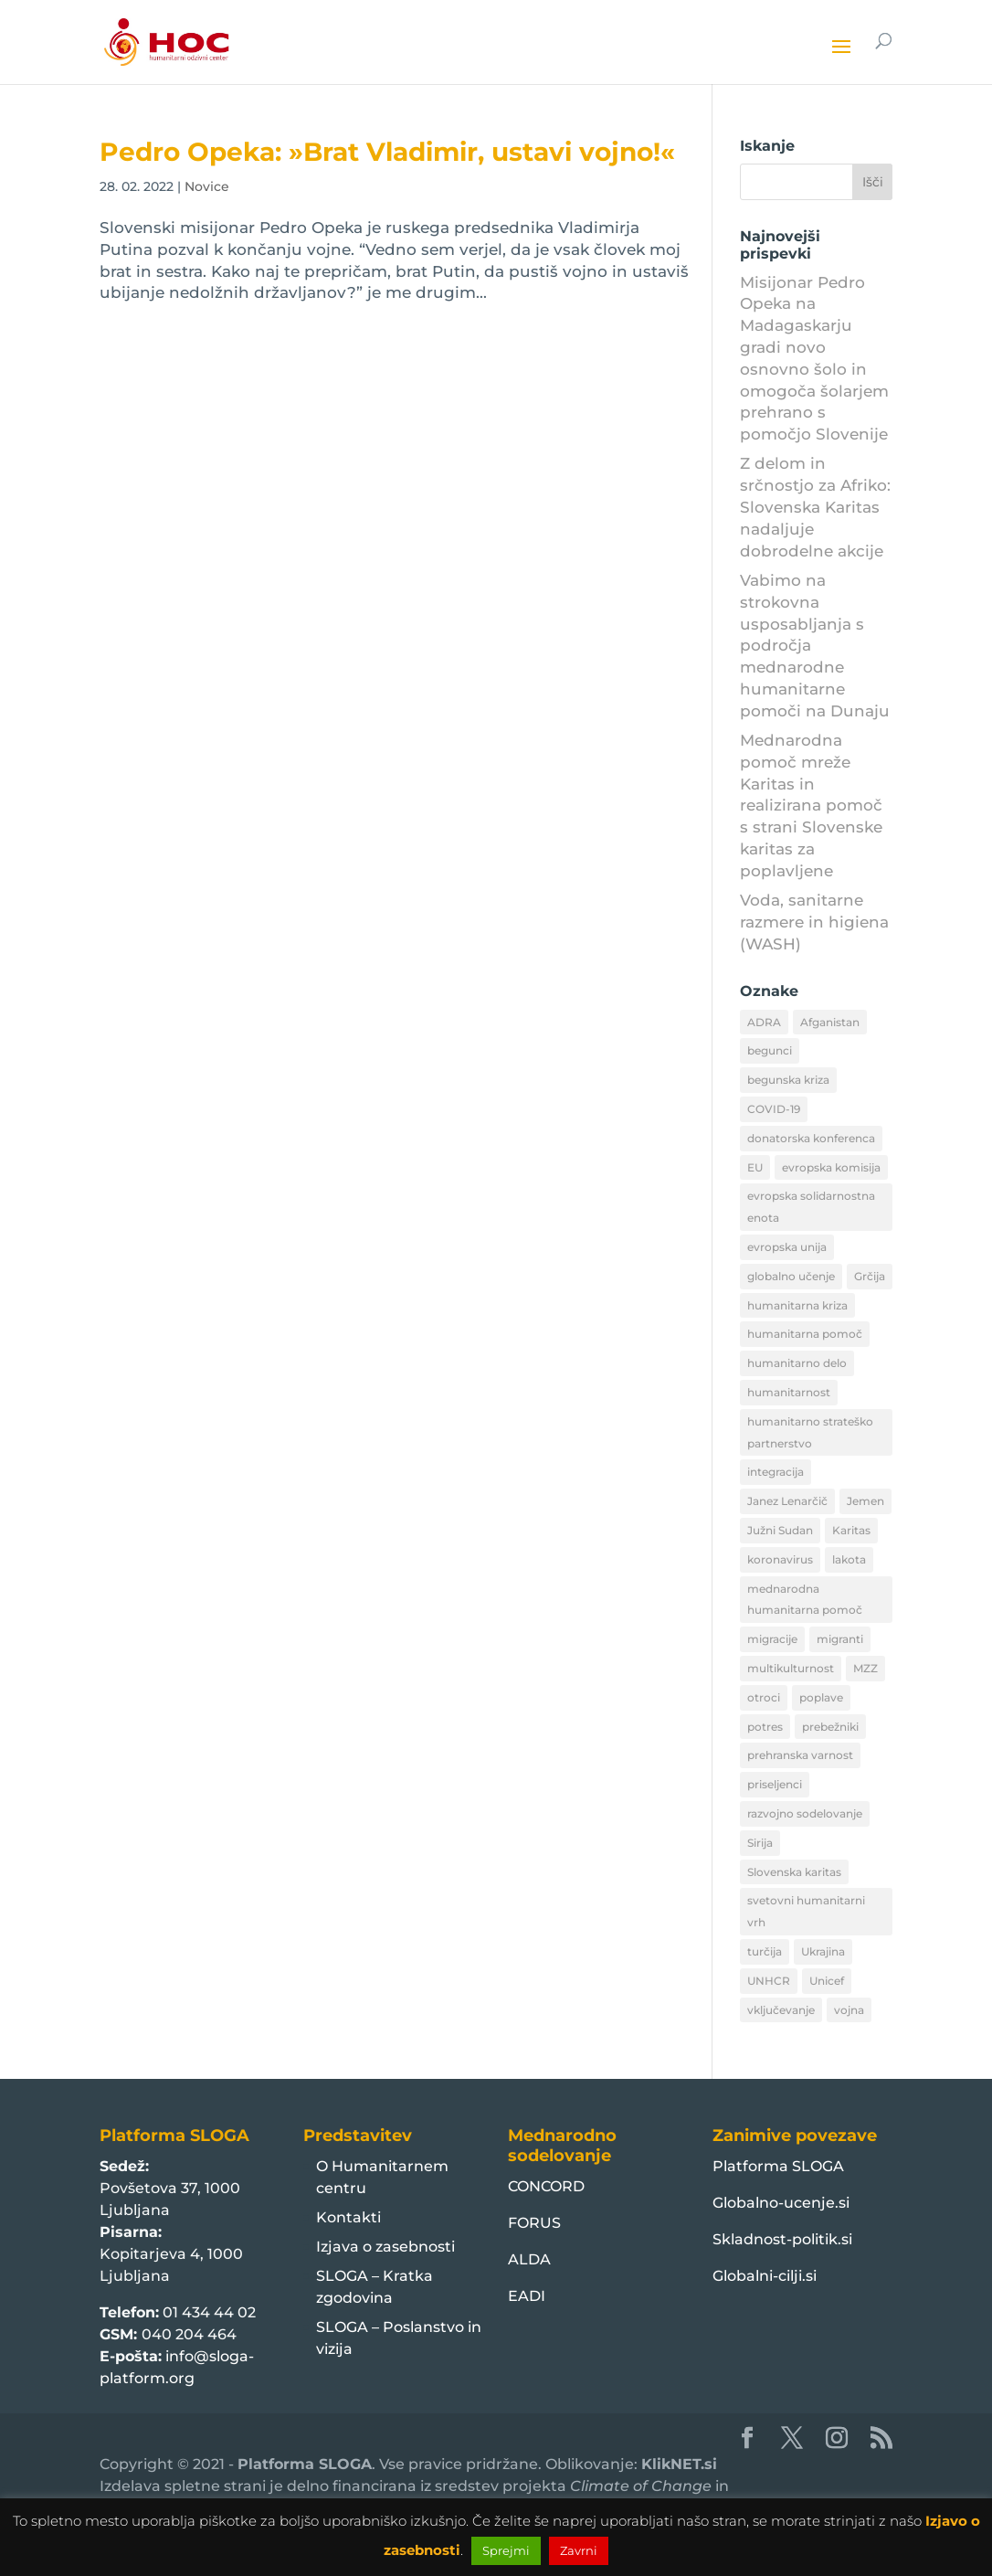 The height and width of the screenshot is (2576, 992). What do you see at coordinates (769, 1050) in the screenshot?
I see `begunci [begunci (89 predmetov)]` at bounding box center [769, 1050].